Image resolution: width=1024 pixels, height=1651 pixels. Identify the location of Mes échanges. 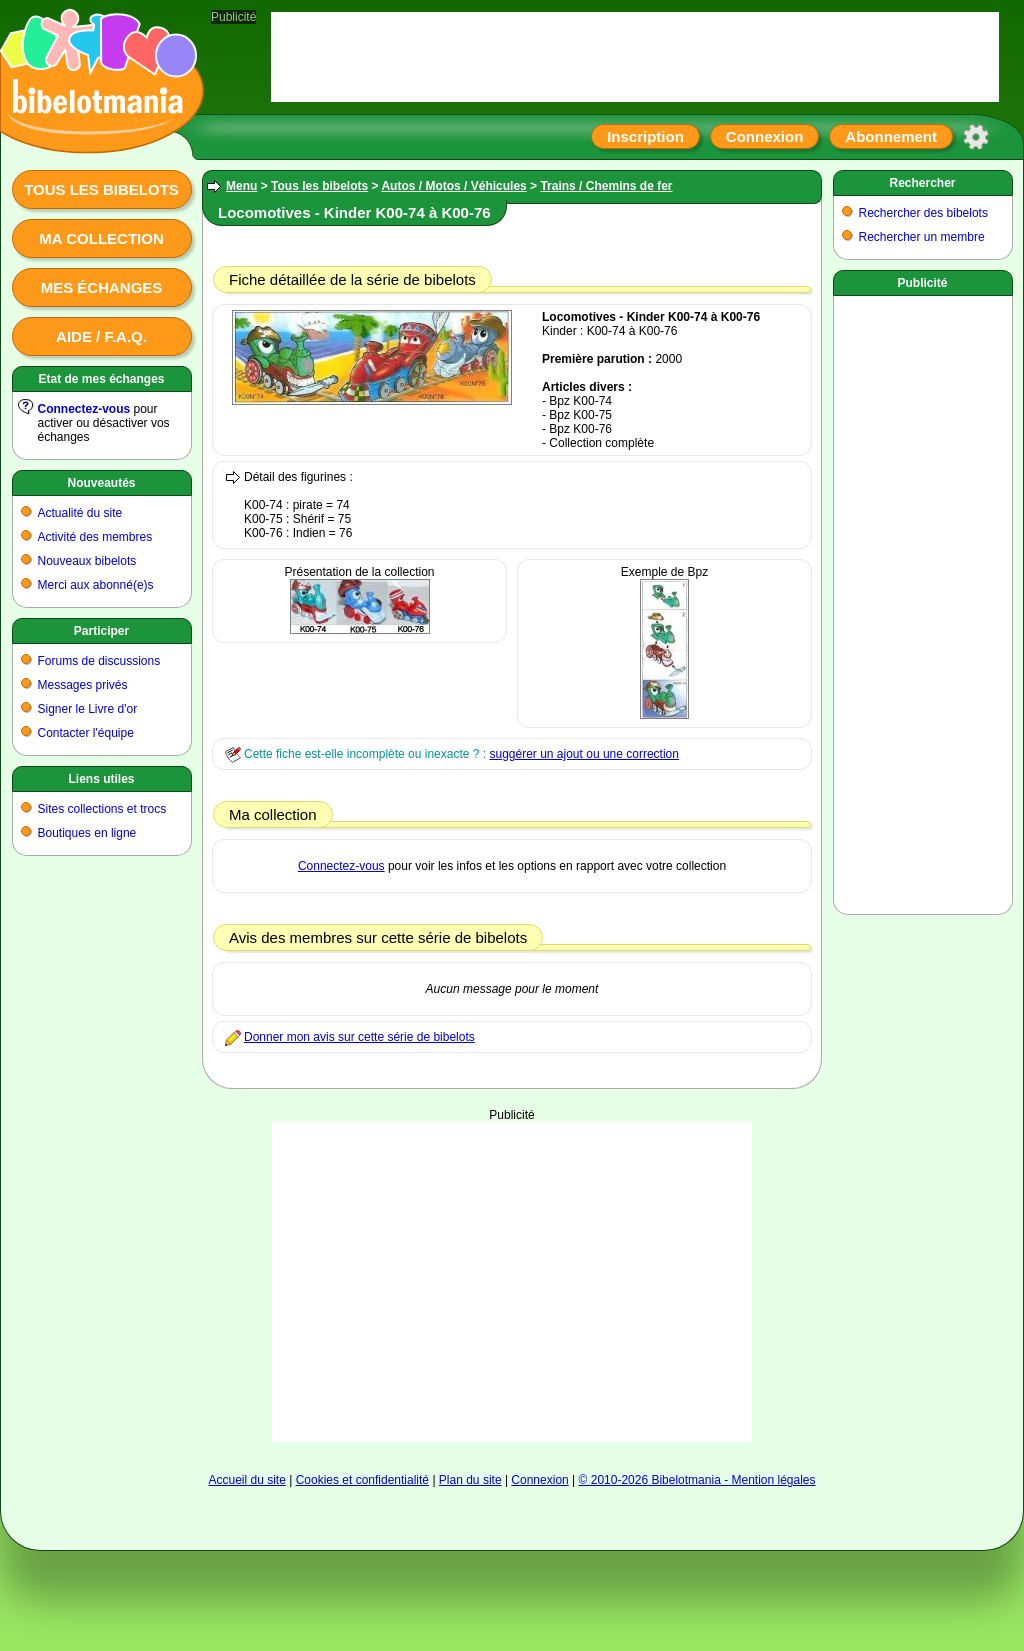
(102, 287).